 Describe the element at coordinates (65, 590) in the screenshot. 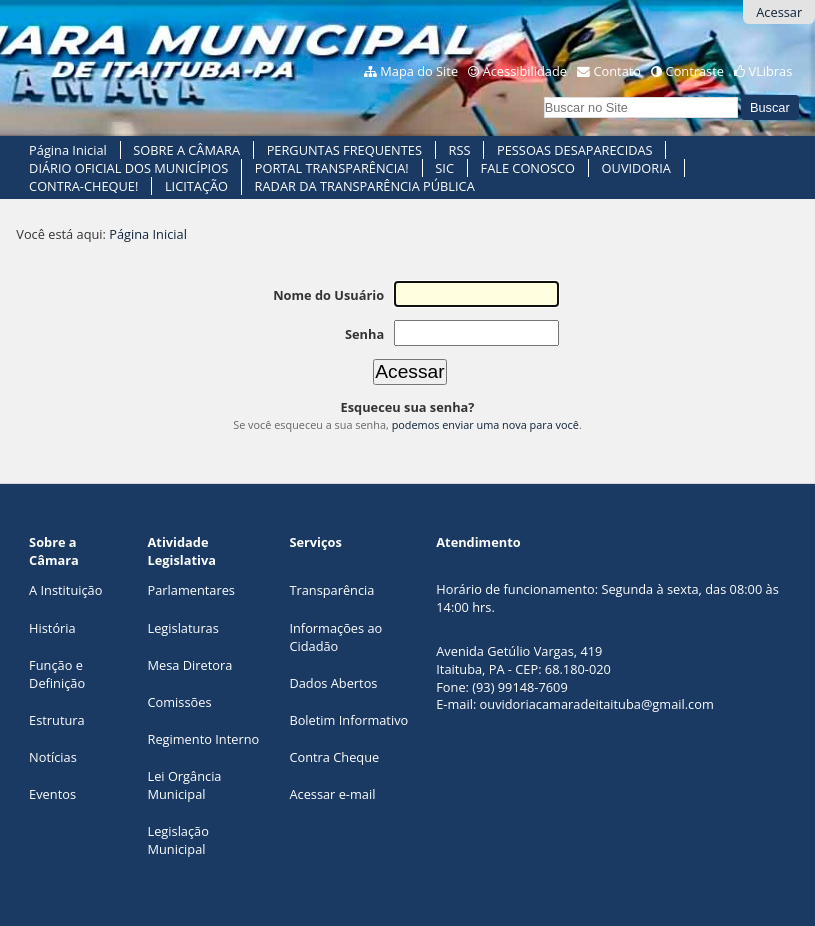

I see `A Instituição` at that location.